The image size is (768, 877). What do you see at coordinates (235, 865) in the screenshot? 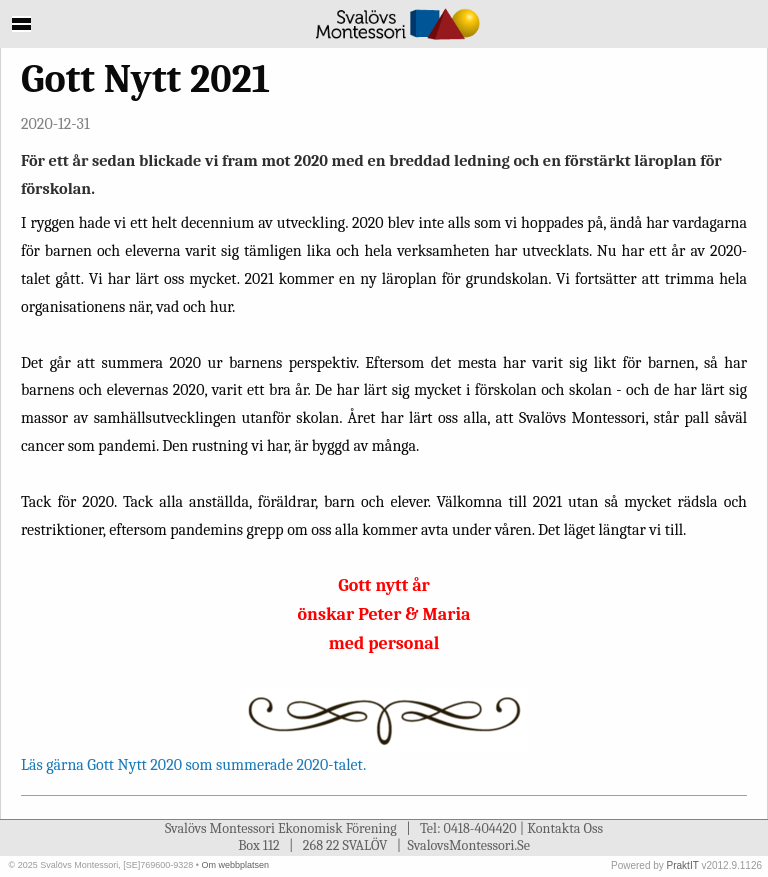
I see `Om webbplatsen` at bounding box center [235, 865].